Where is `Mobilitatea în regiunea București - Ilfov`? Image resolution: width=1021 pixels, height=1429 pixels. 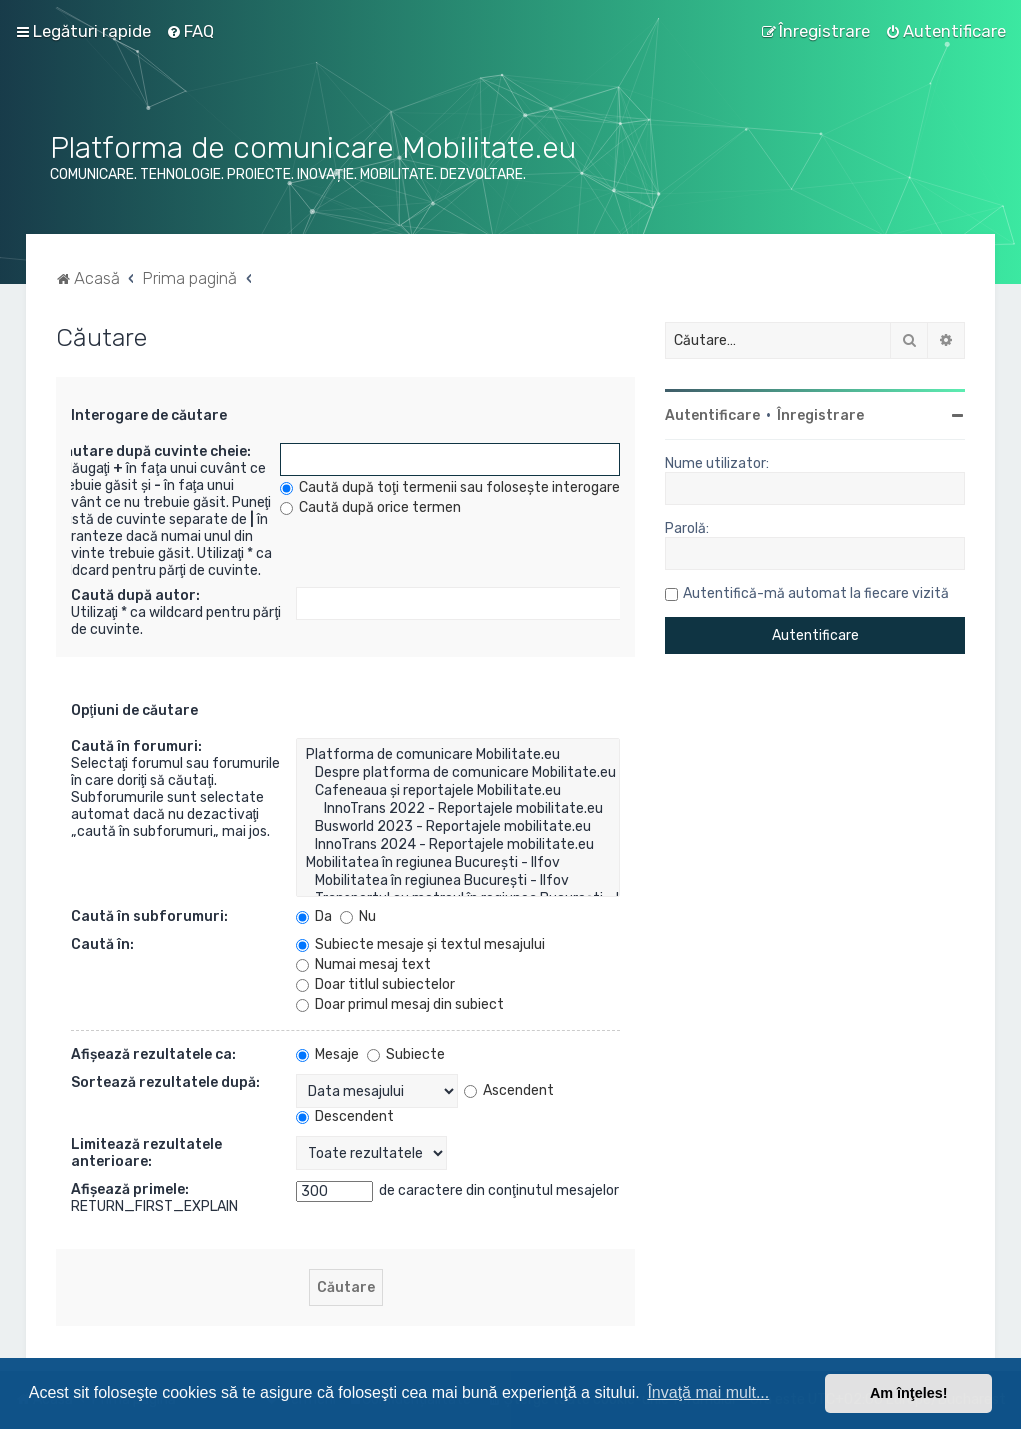 Mobilitatea în regiunea București - Ilfov is located at coordinates (458, 863).